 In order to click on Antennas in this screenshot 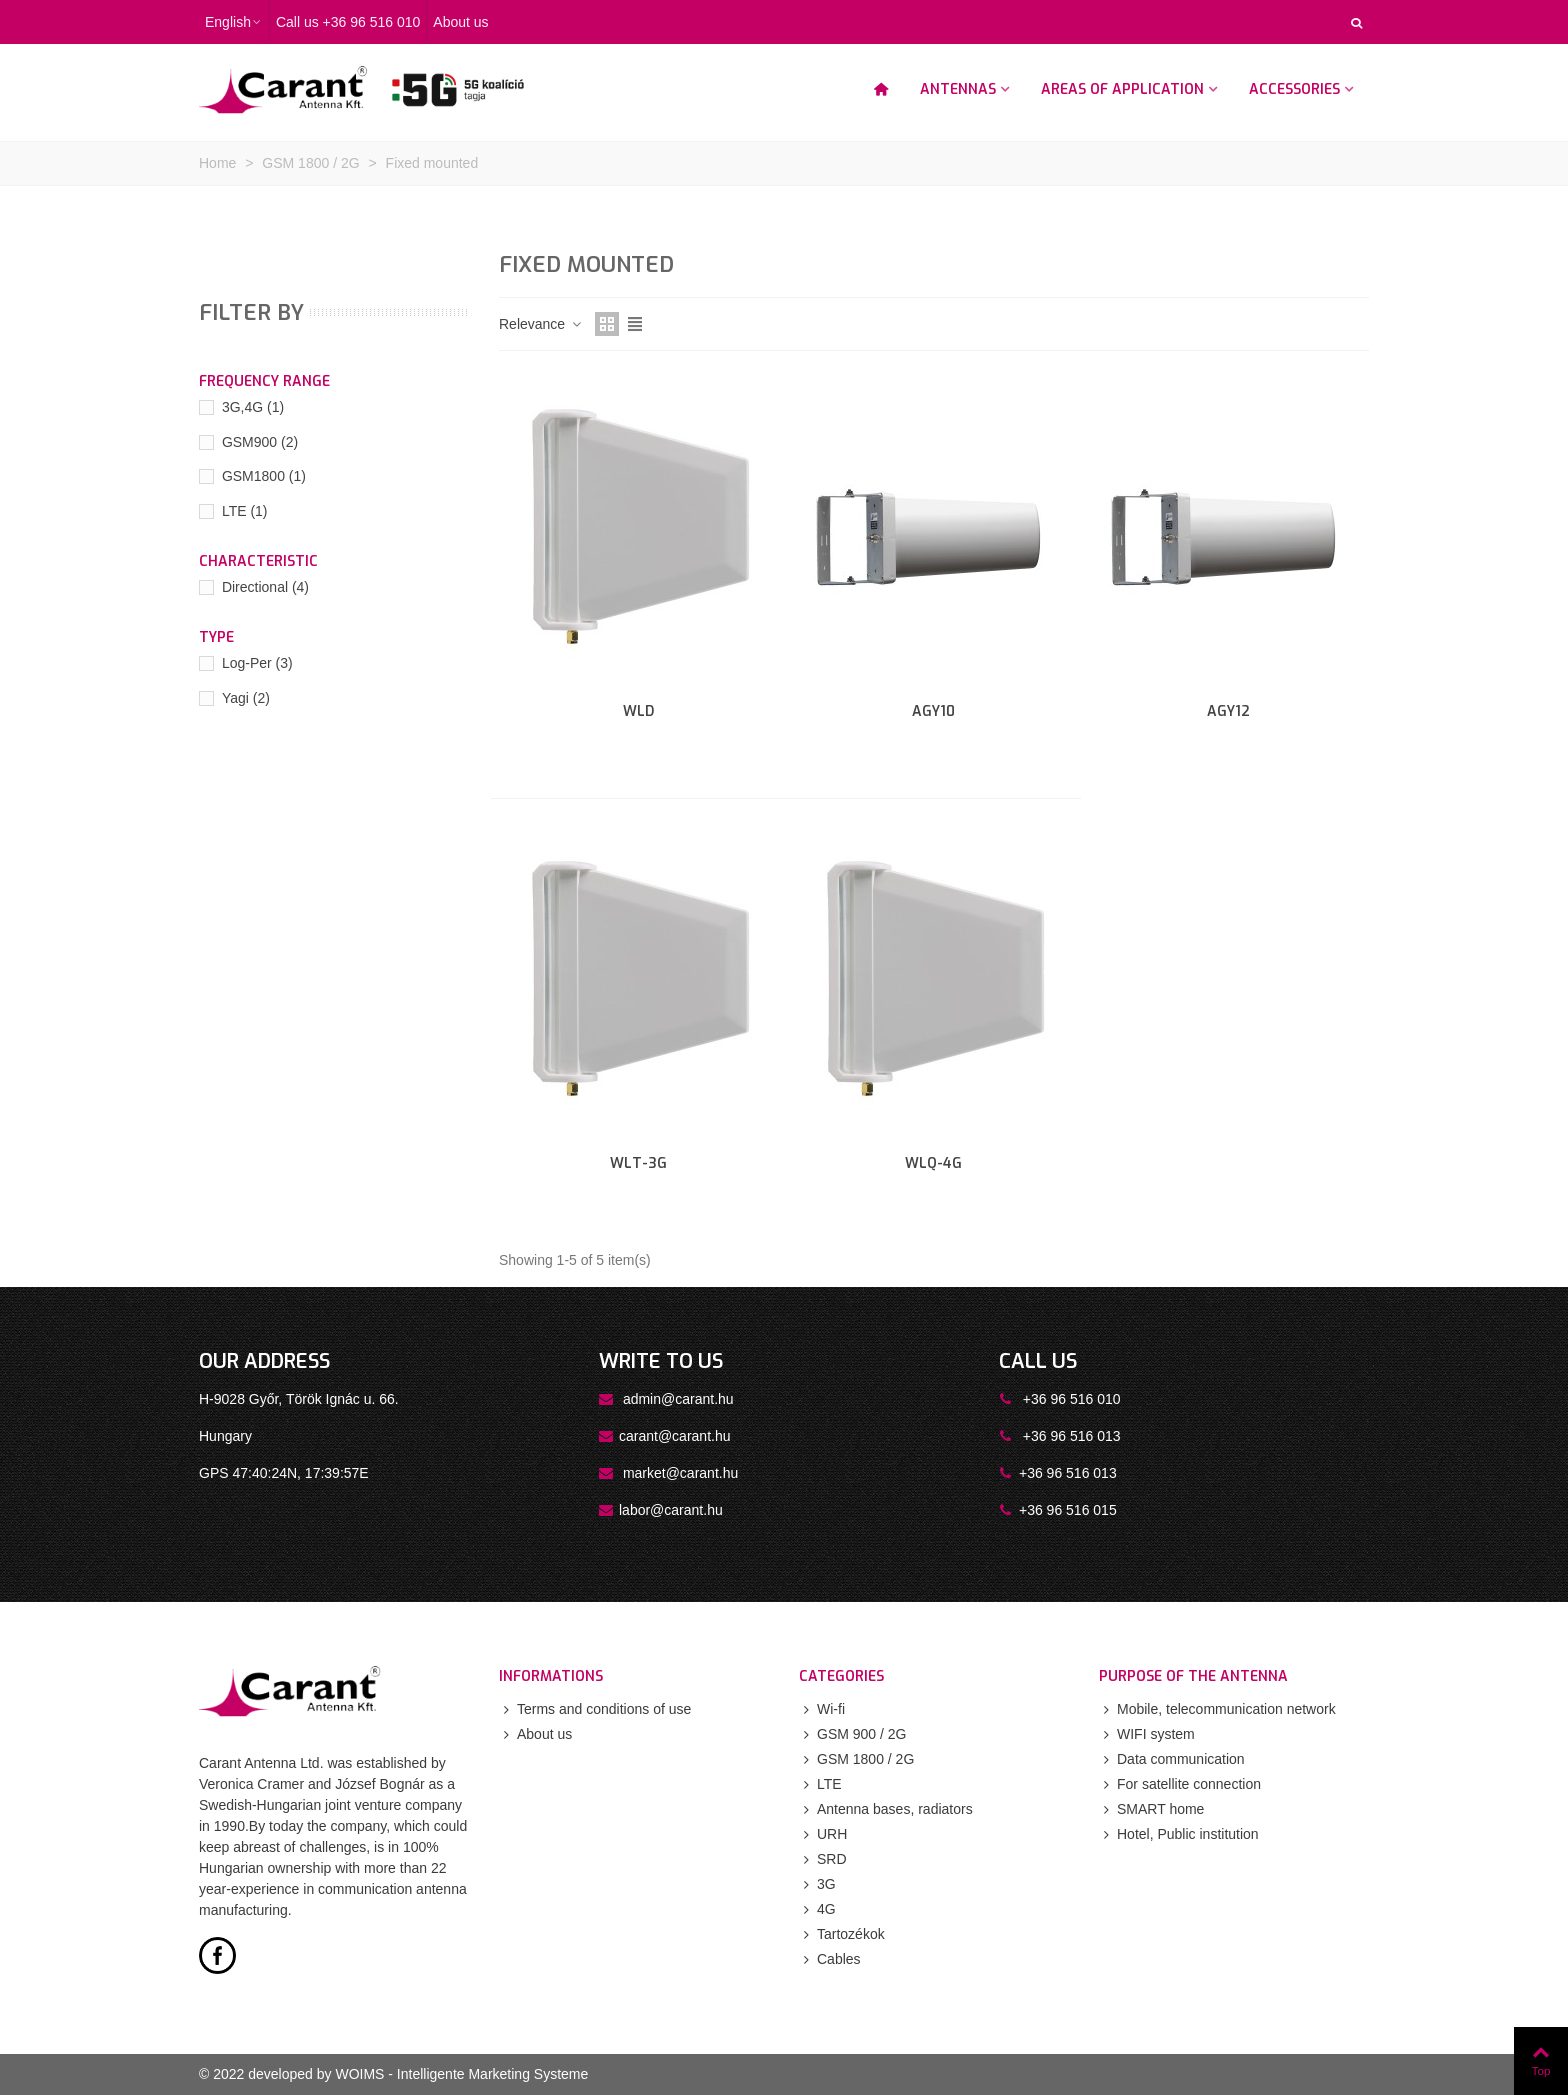, I will do `click(958, 89)`.